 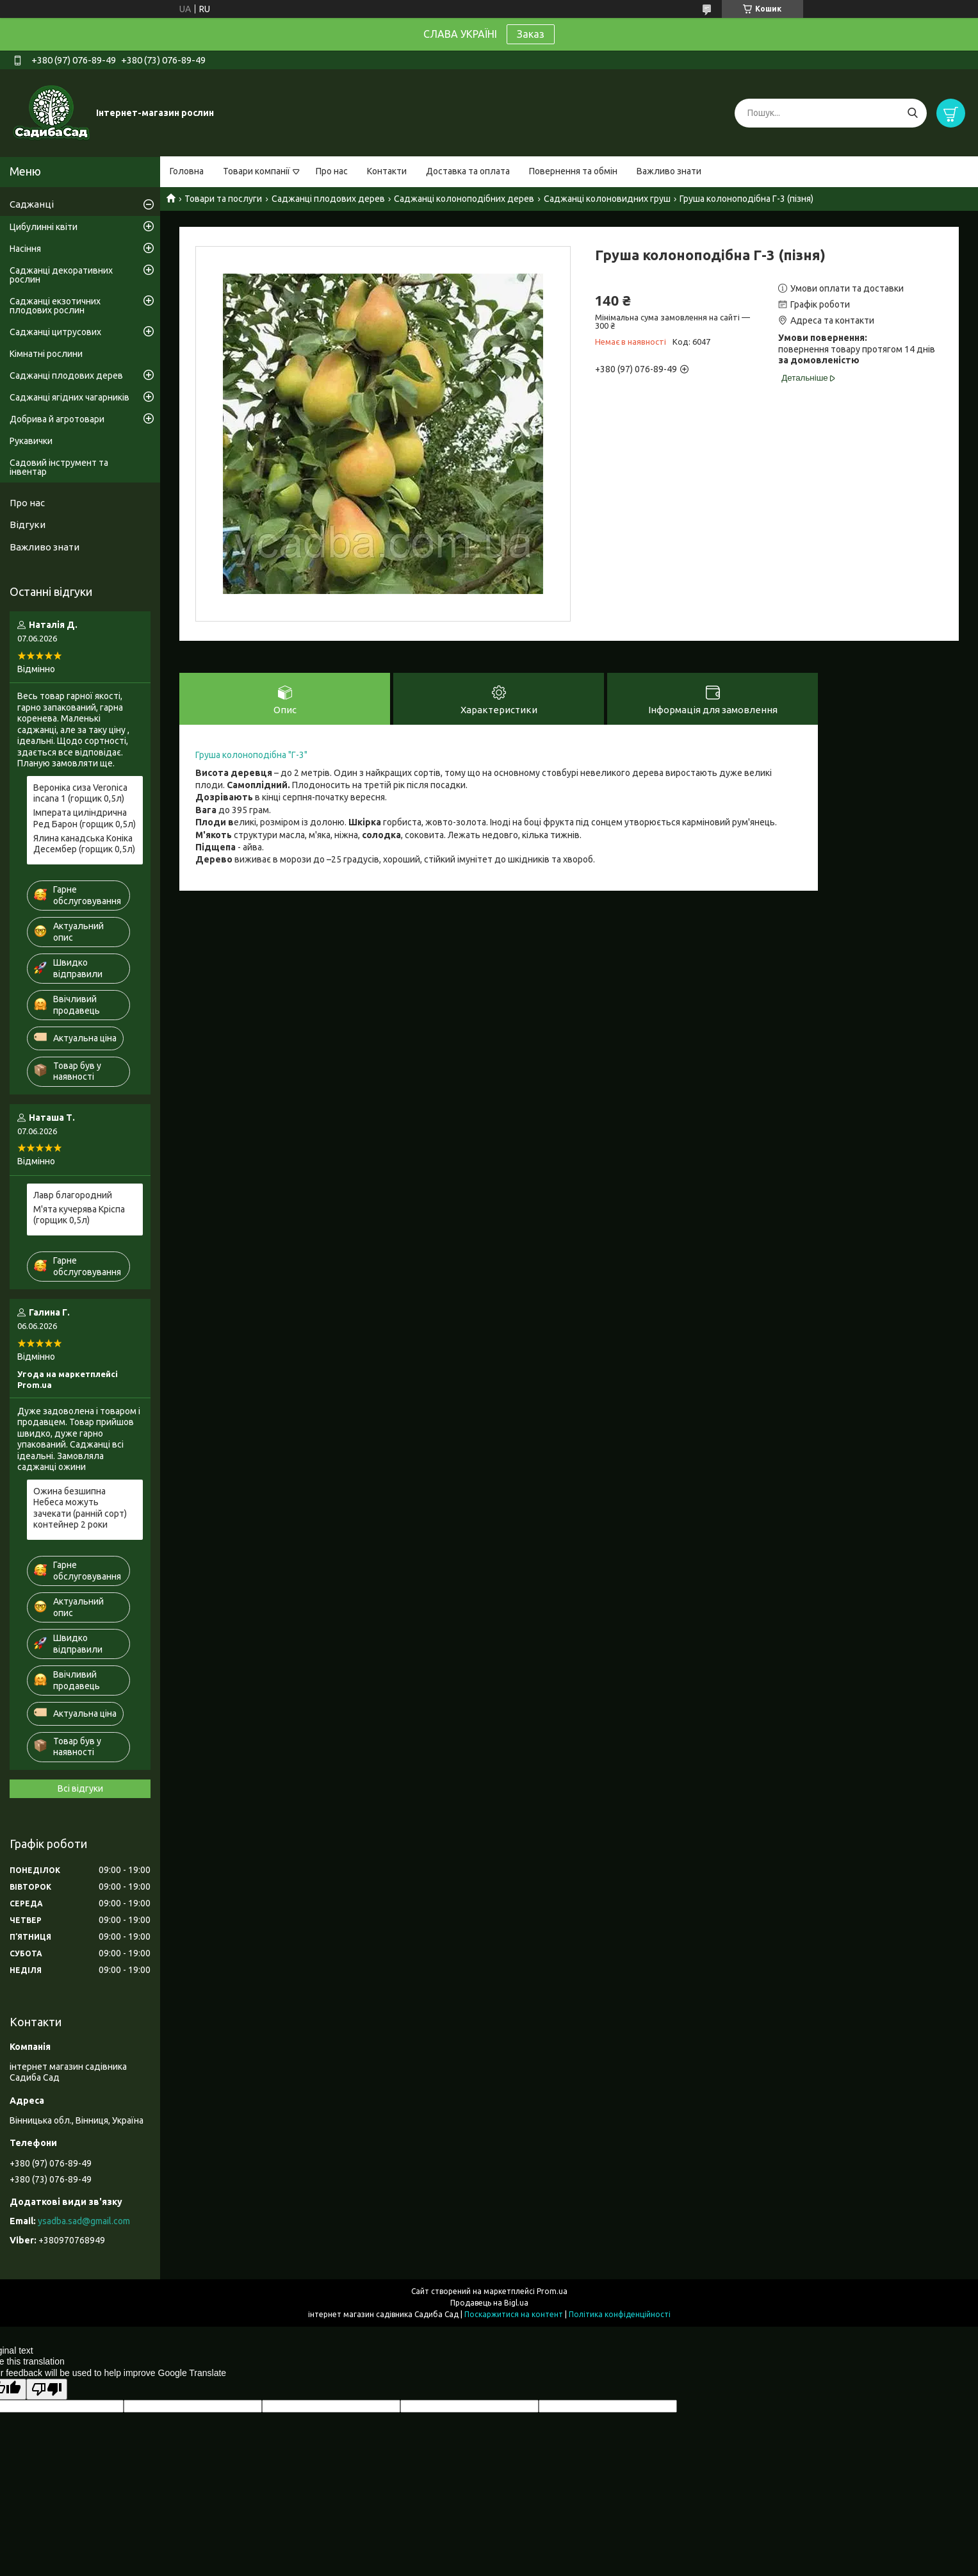 I want to click on Імперата циліндрична Ред Барон (горщик 0,5л), so click(x=84, y=818).